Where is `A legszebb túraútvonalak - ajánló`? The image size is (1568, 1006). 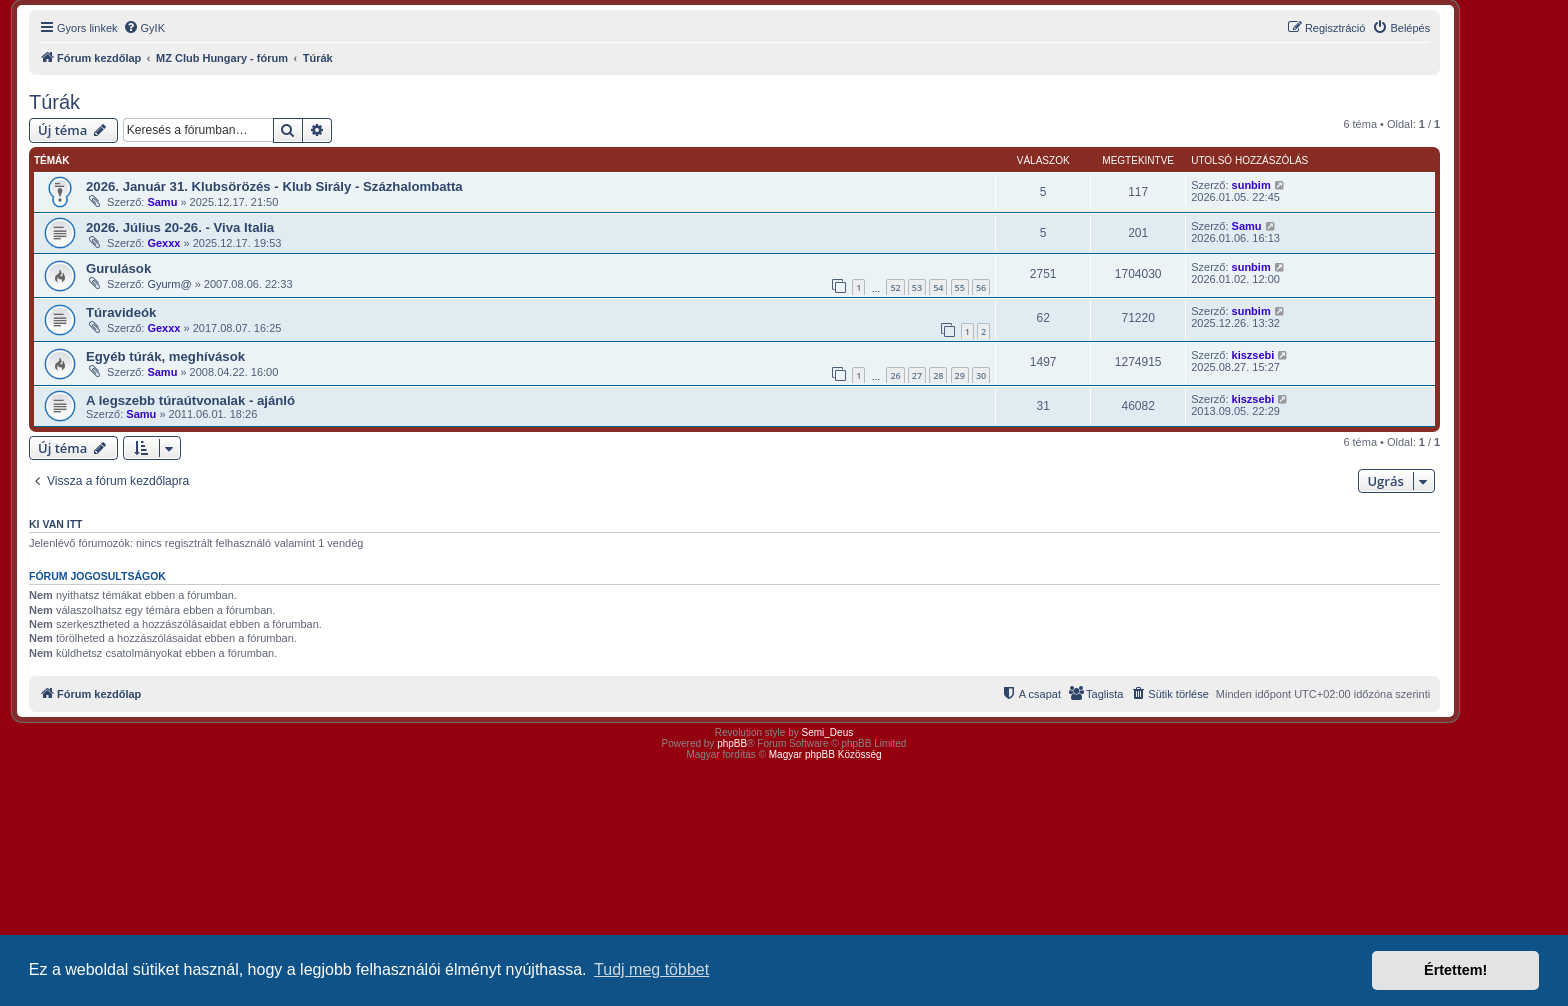
A legszebb túraútvonalak - ajánló is located at coordinates (190, 400).